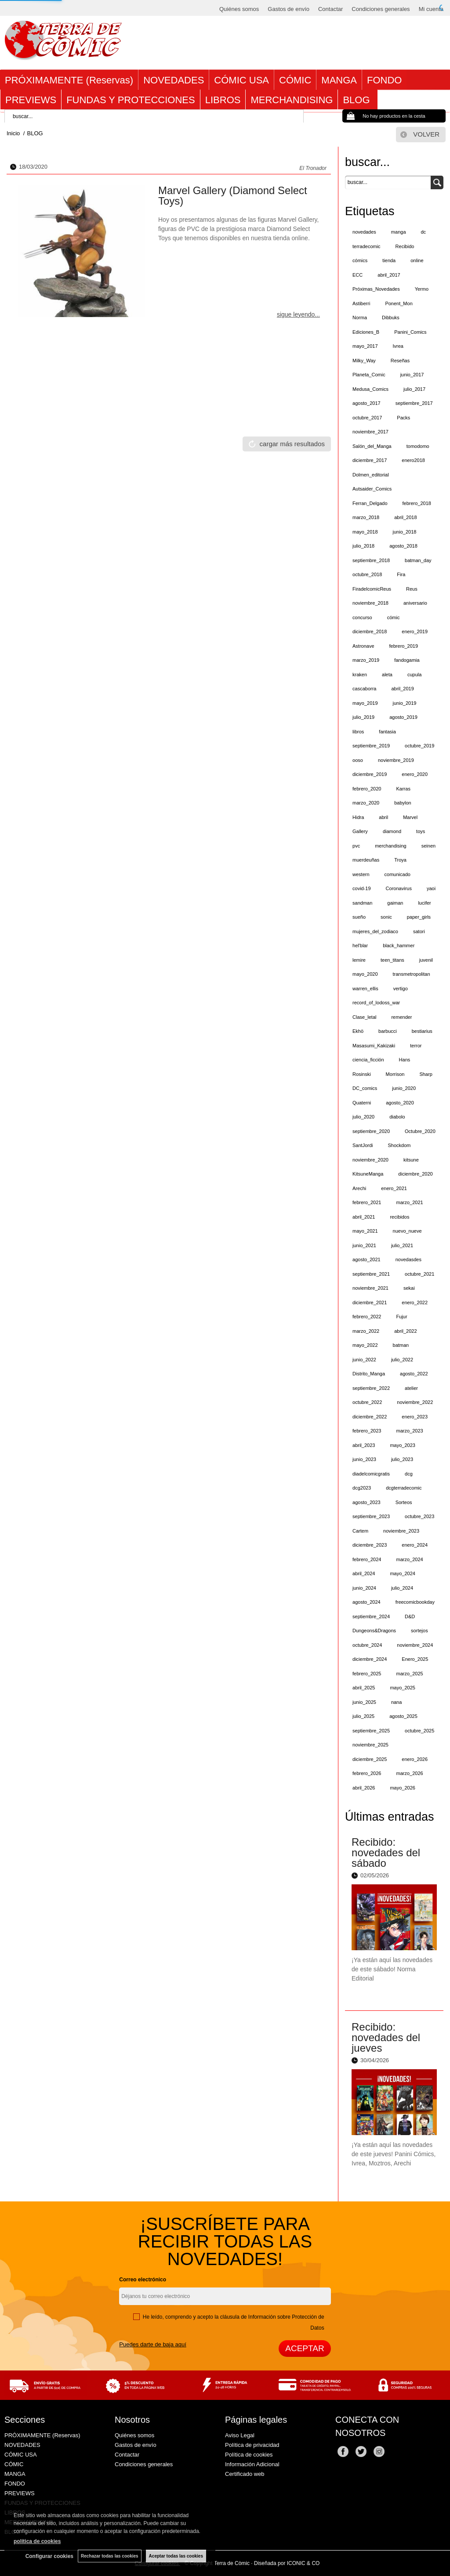  I want to click on western, so click(361, 874).